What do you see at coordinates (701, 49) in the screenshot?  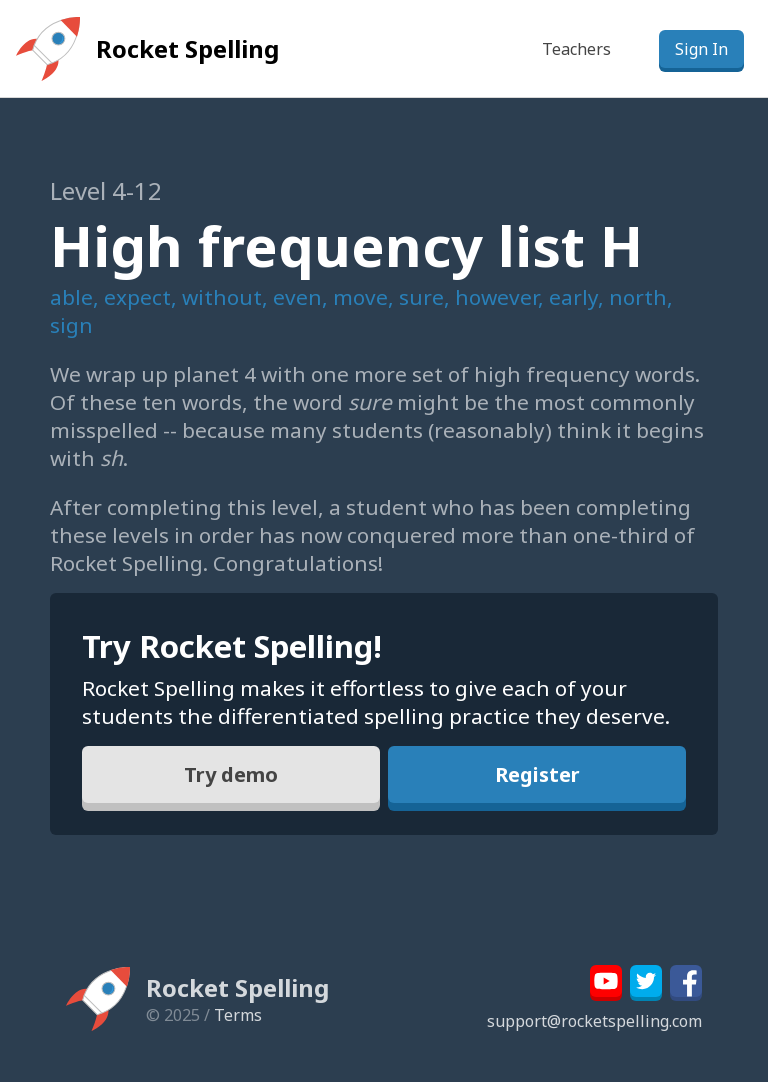 I see `Sign In` at bounding box center [701, 49].